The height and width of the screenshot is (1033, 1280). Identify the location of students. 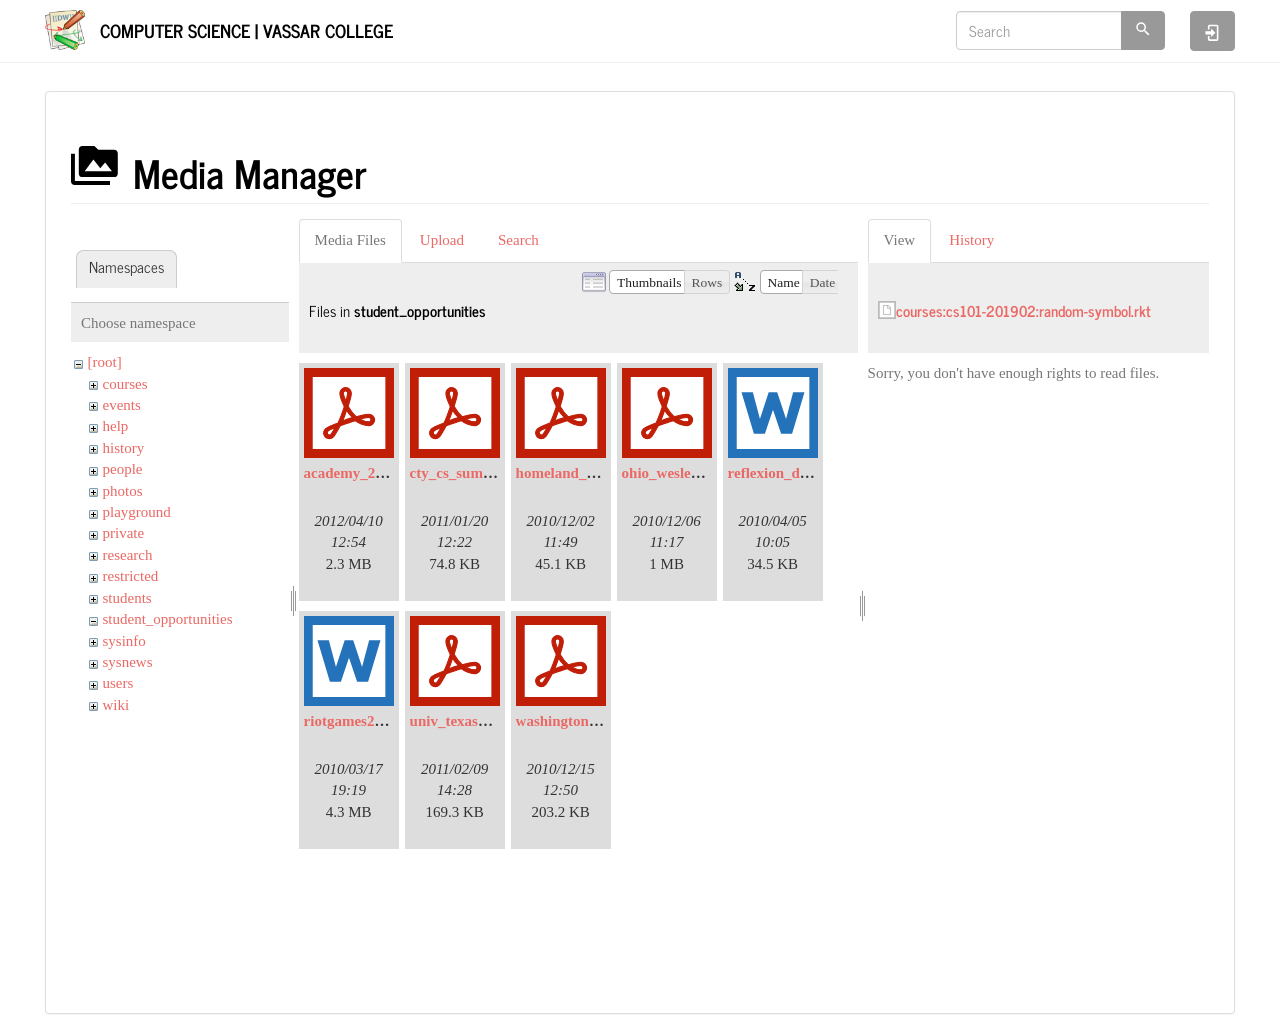
(127, 598).